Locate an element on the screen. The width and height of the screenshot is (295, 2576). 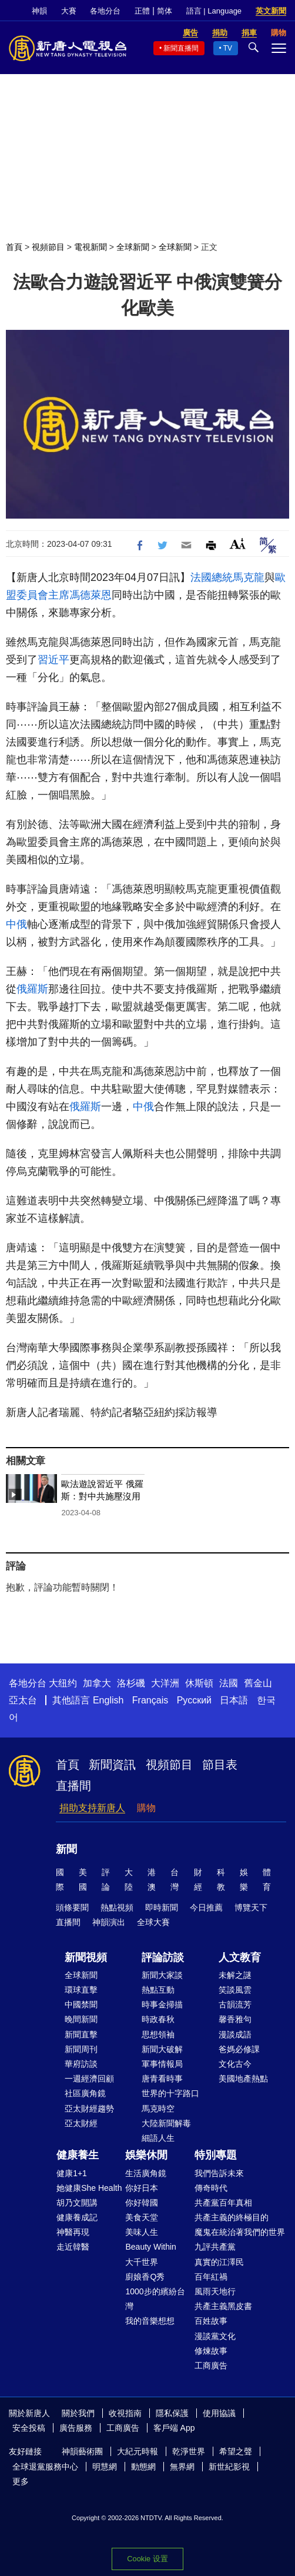
軍事情報局 is located at coordinates (162, 2064).